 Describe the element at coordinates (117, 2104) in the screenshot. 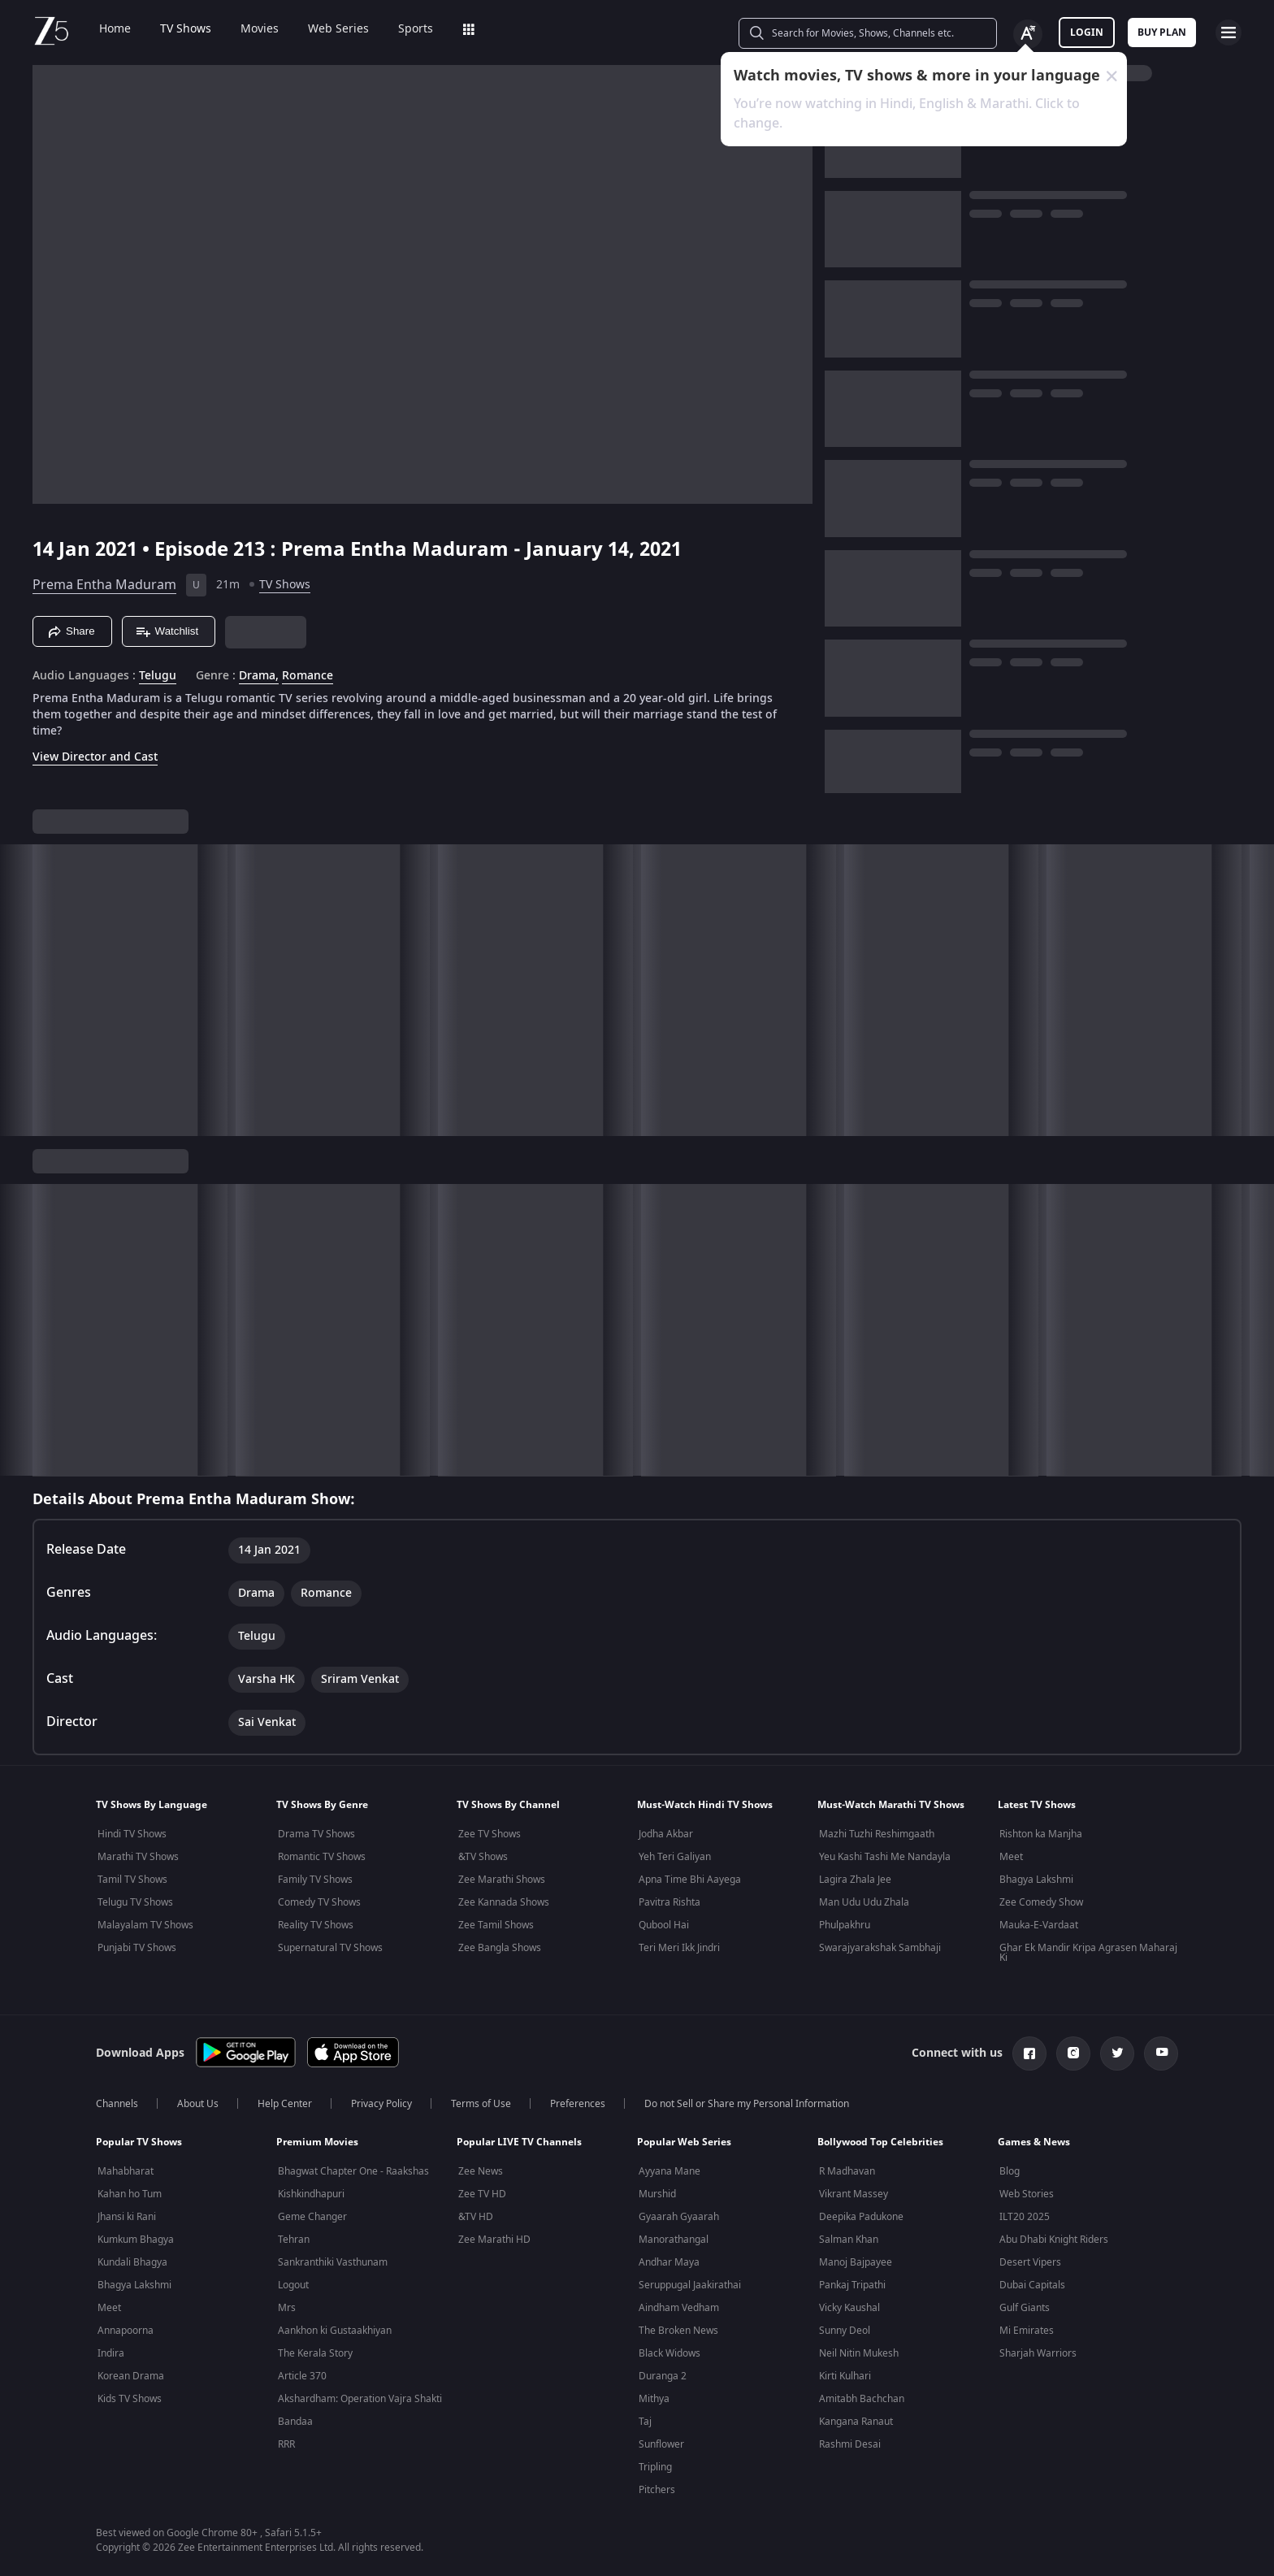

I see `Channels` at that location.